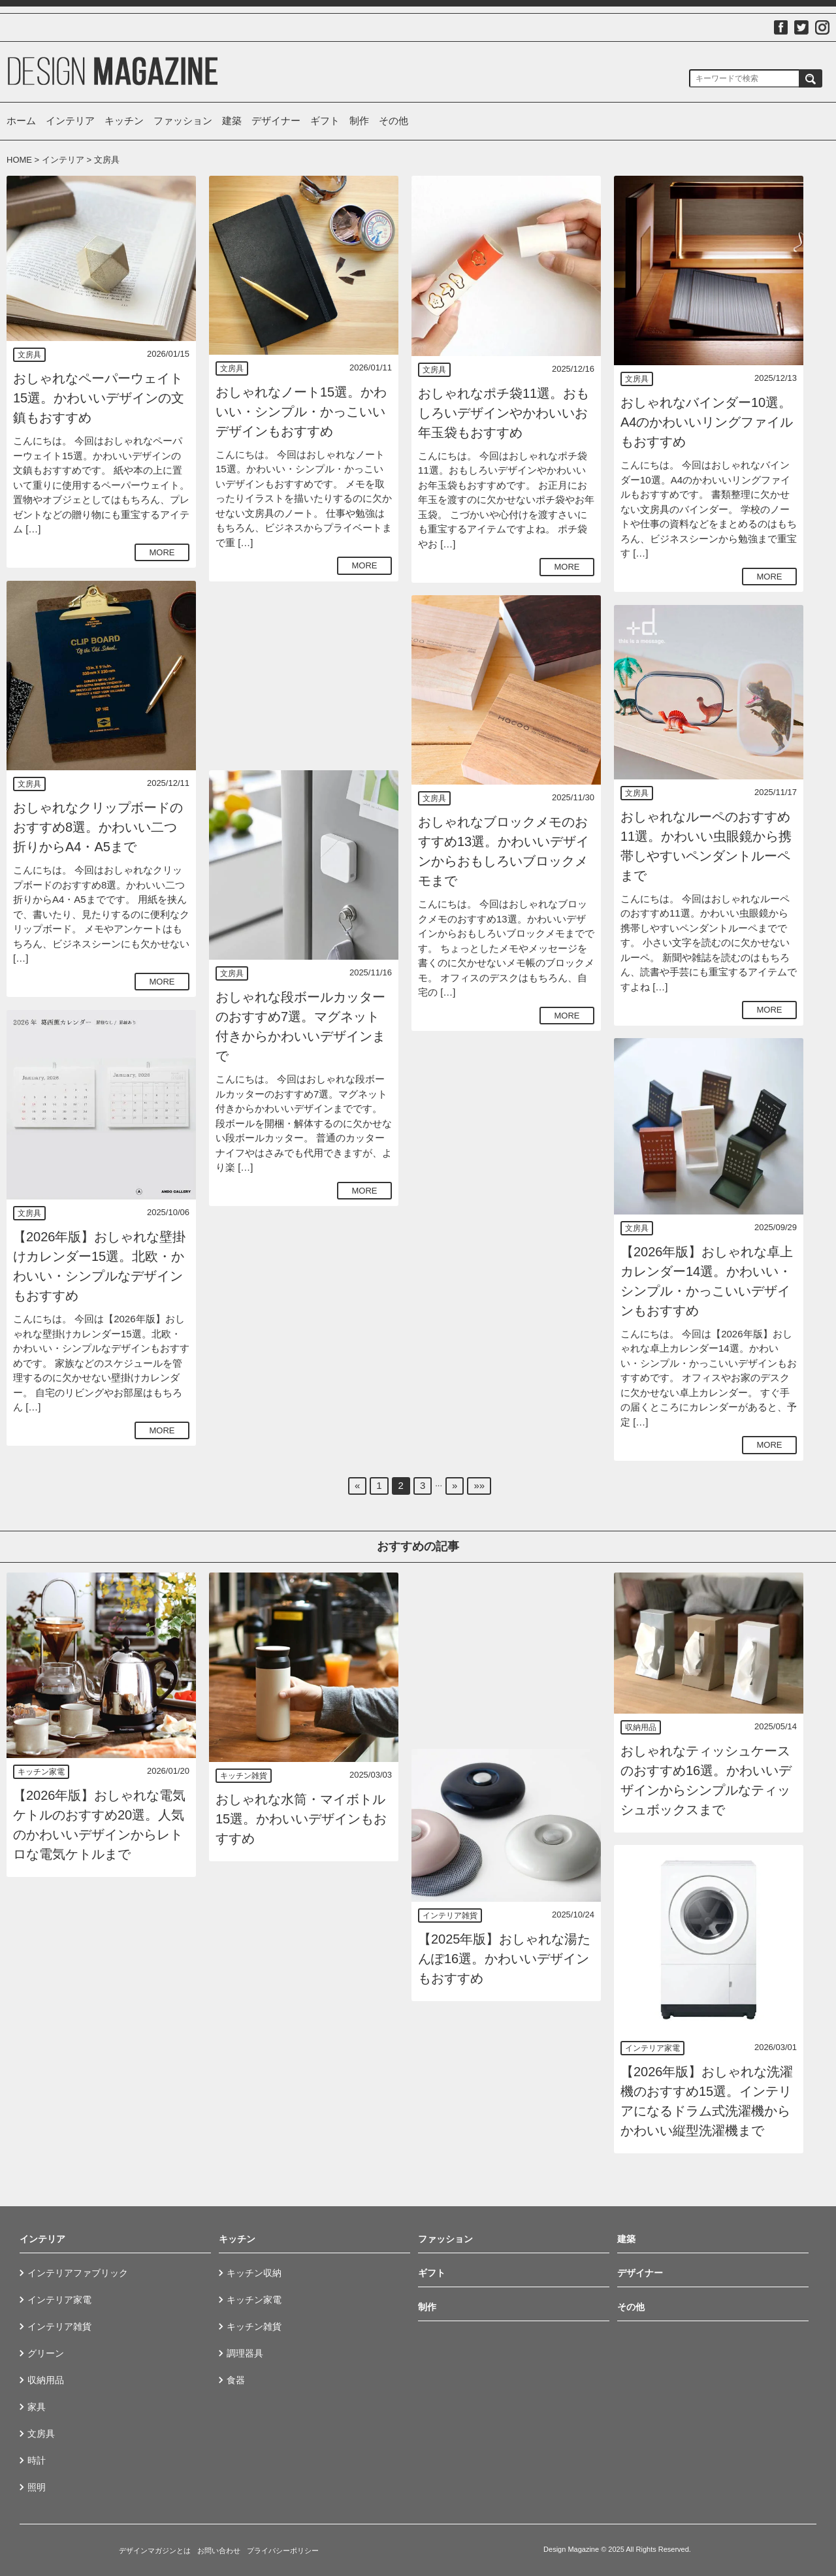 The width and height of the screenshot is (836, 2576). I want to click on 食器, so click(236, 2380).